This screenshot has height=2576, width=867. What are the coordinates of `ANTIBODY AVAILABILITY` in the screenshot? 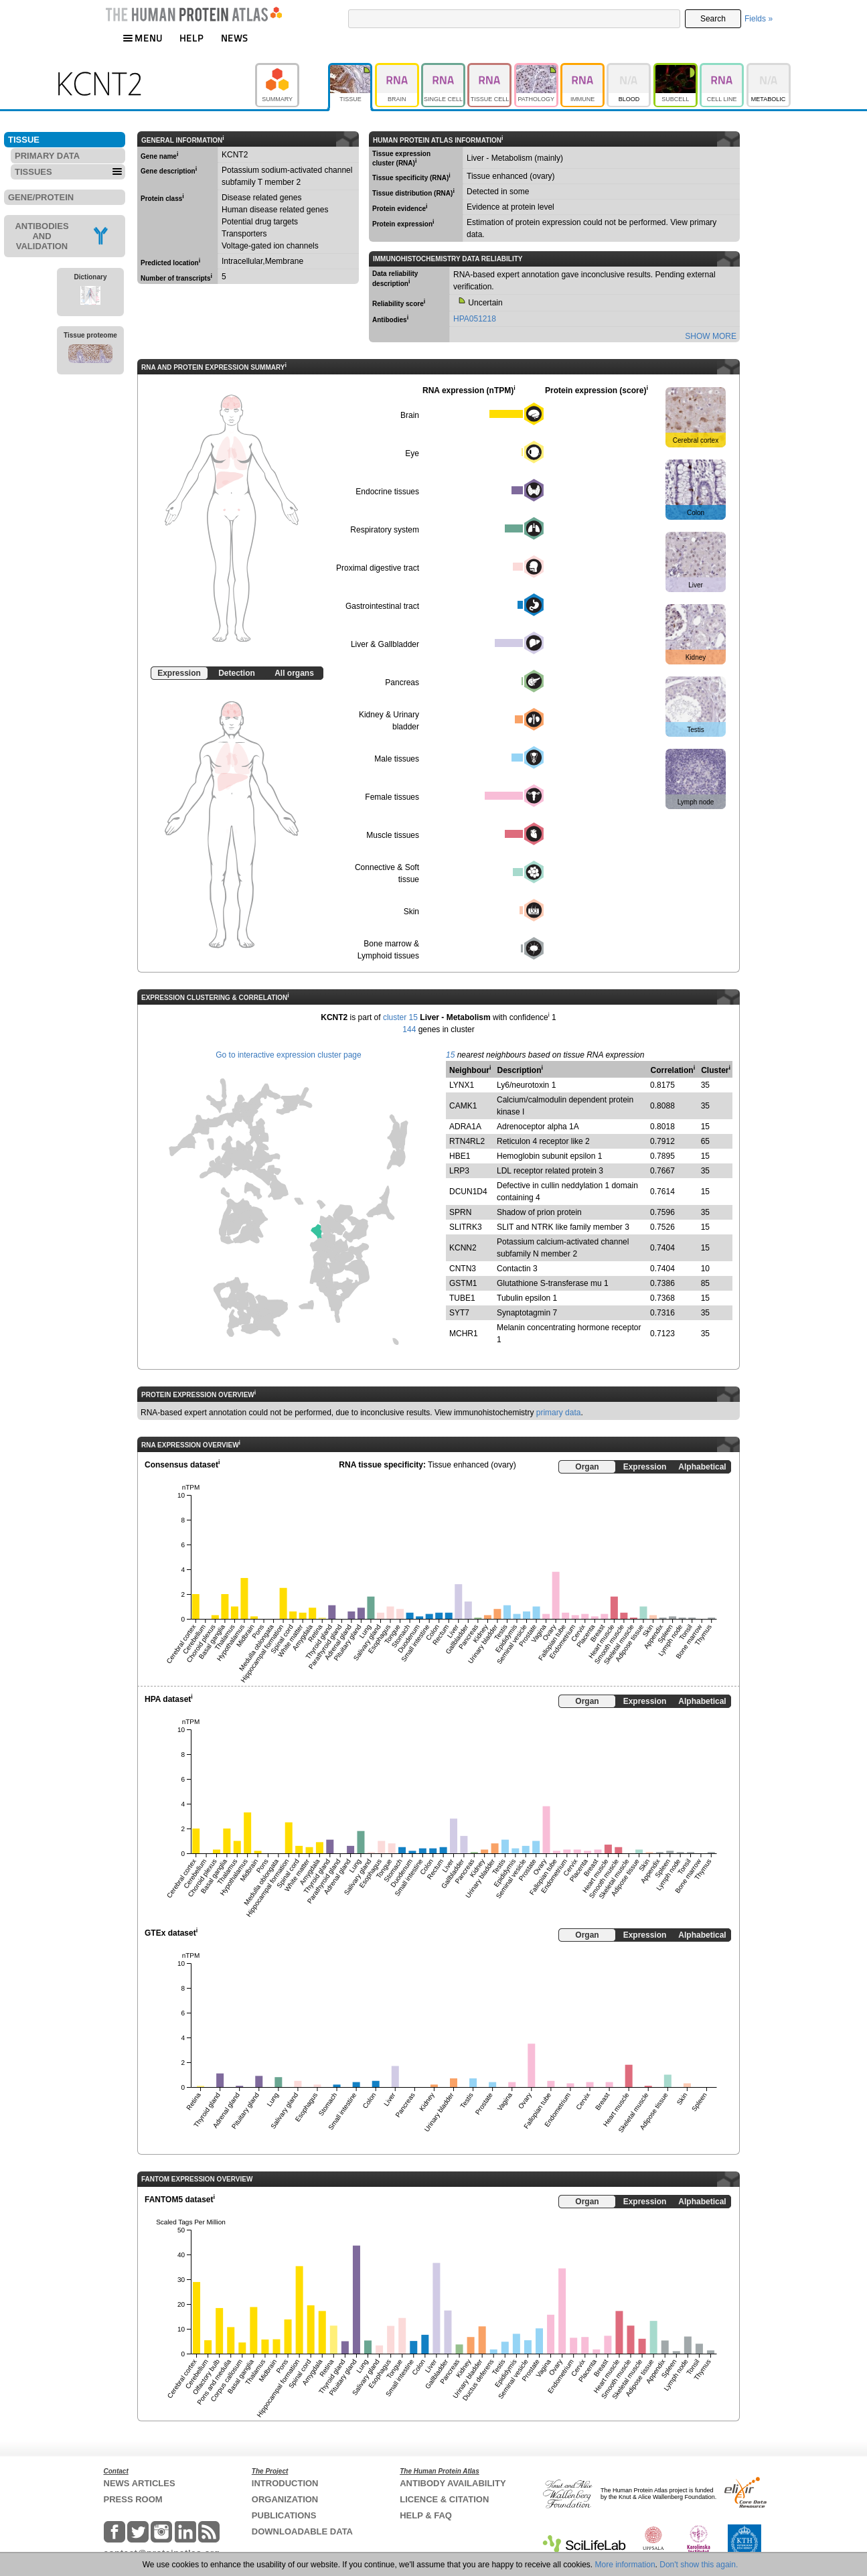 It's located at (452, 2483).